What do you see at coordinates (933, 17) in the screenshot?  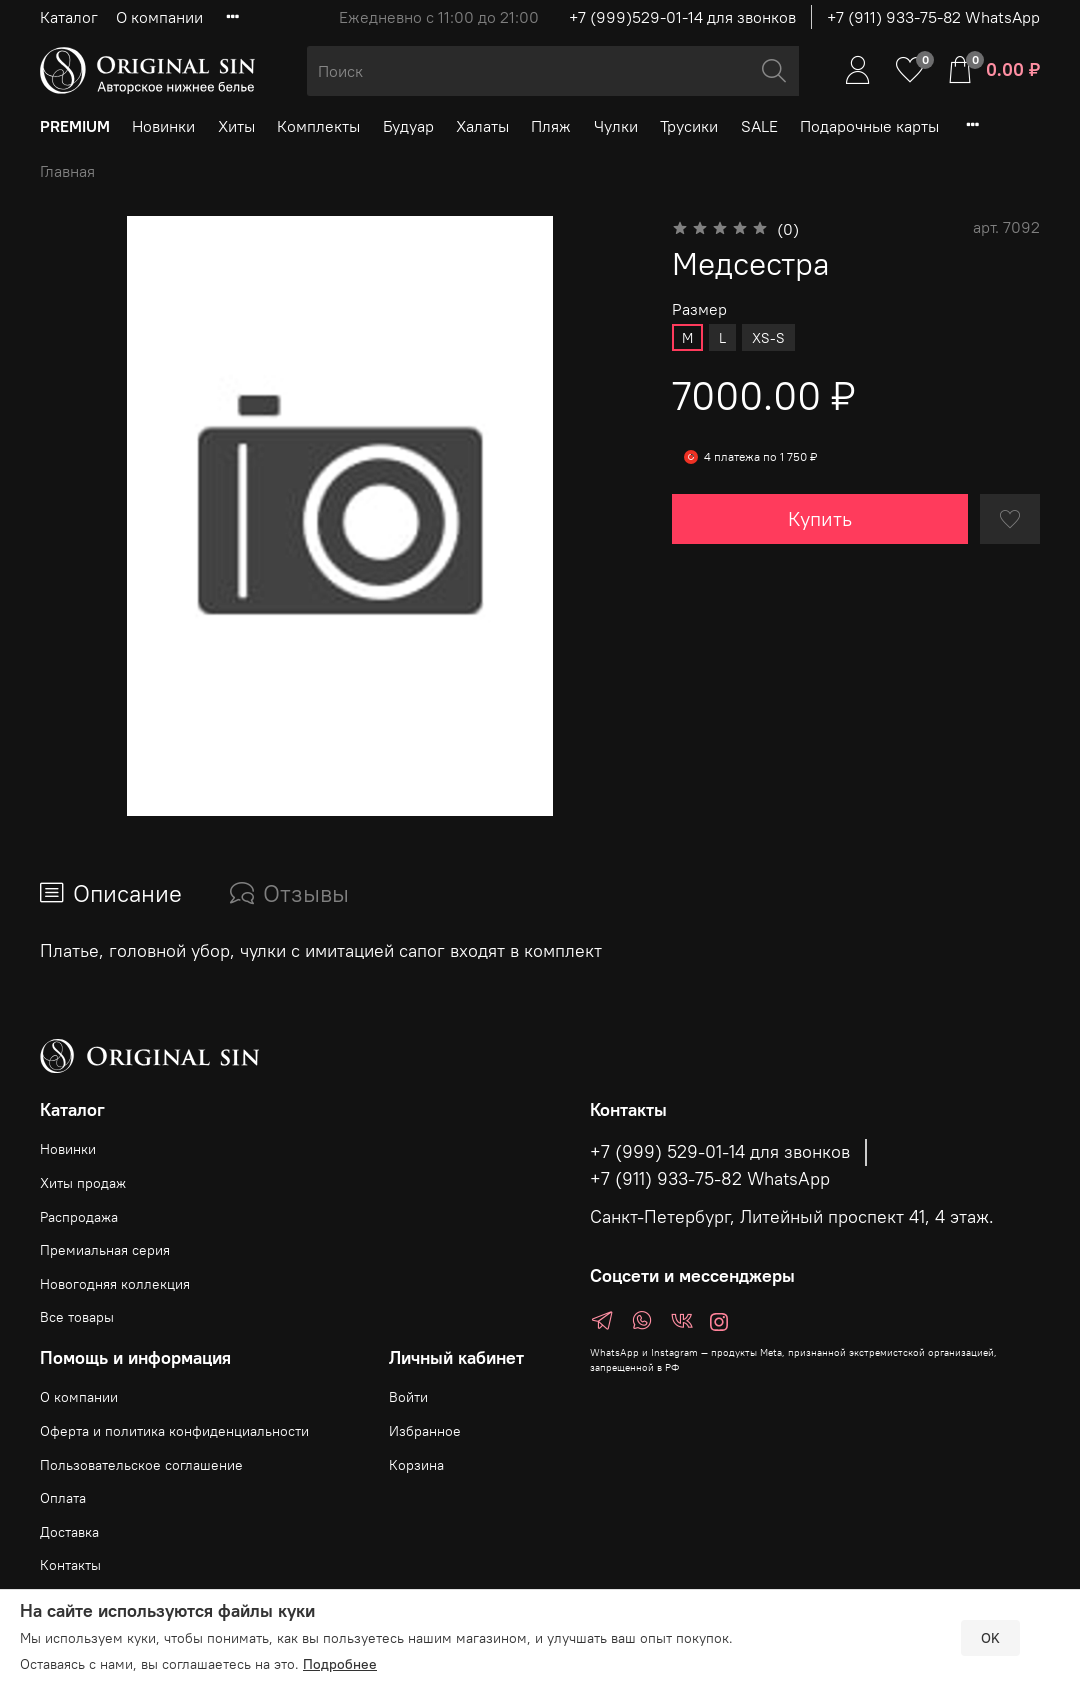 I see `+7 (911) 933-75-82 WhatsApp` at bounding box center [933, 17].